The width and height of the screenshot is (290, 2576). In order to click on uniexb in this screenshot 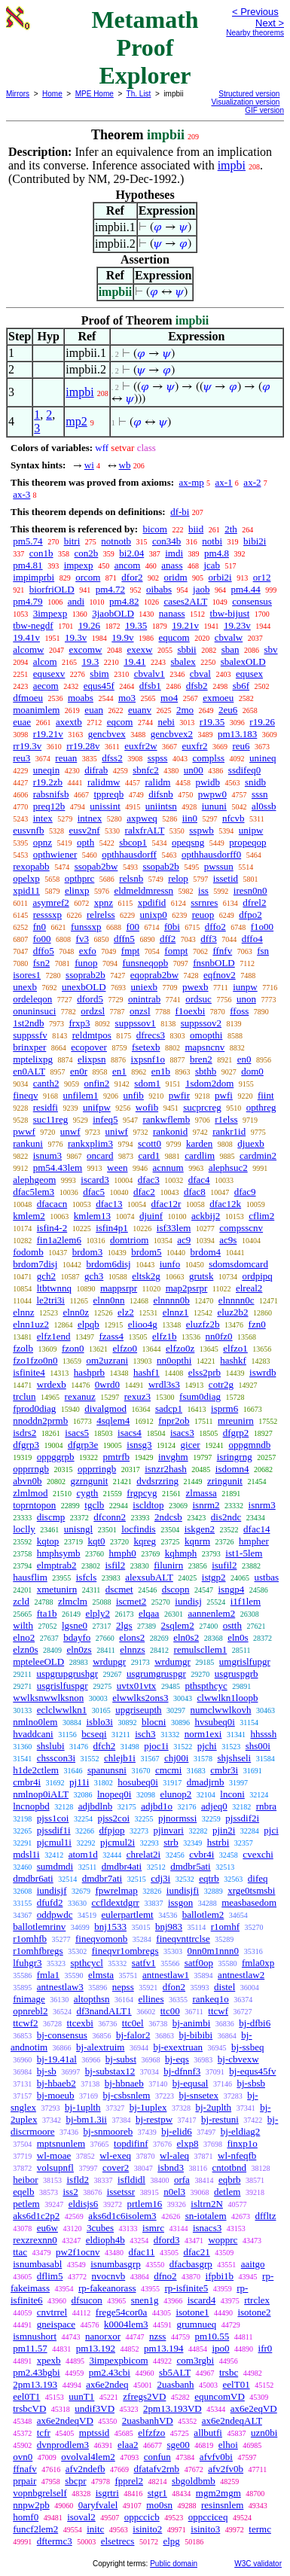, I will do `click(144, 986)`.